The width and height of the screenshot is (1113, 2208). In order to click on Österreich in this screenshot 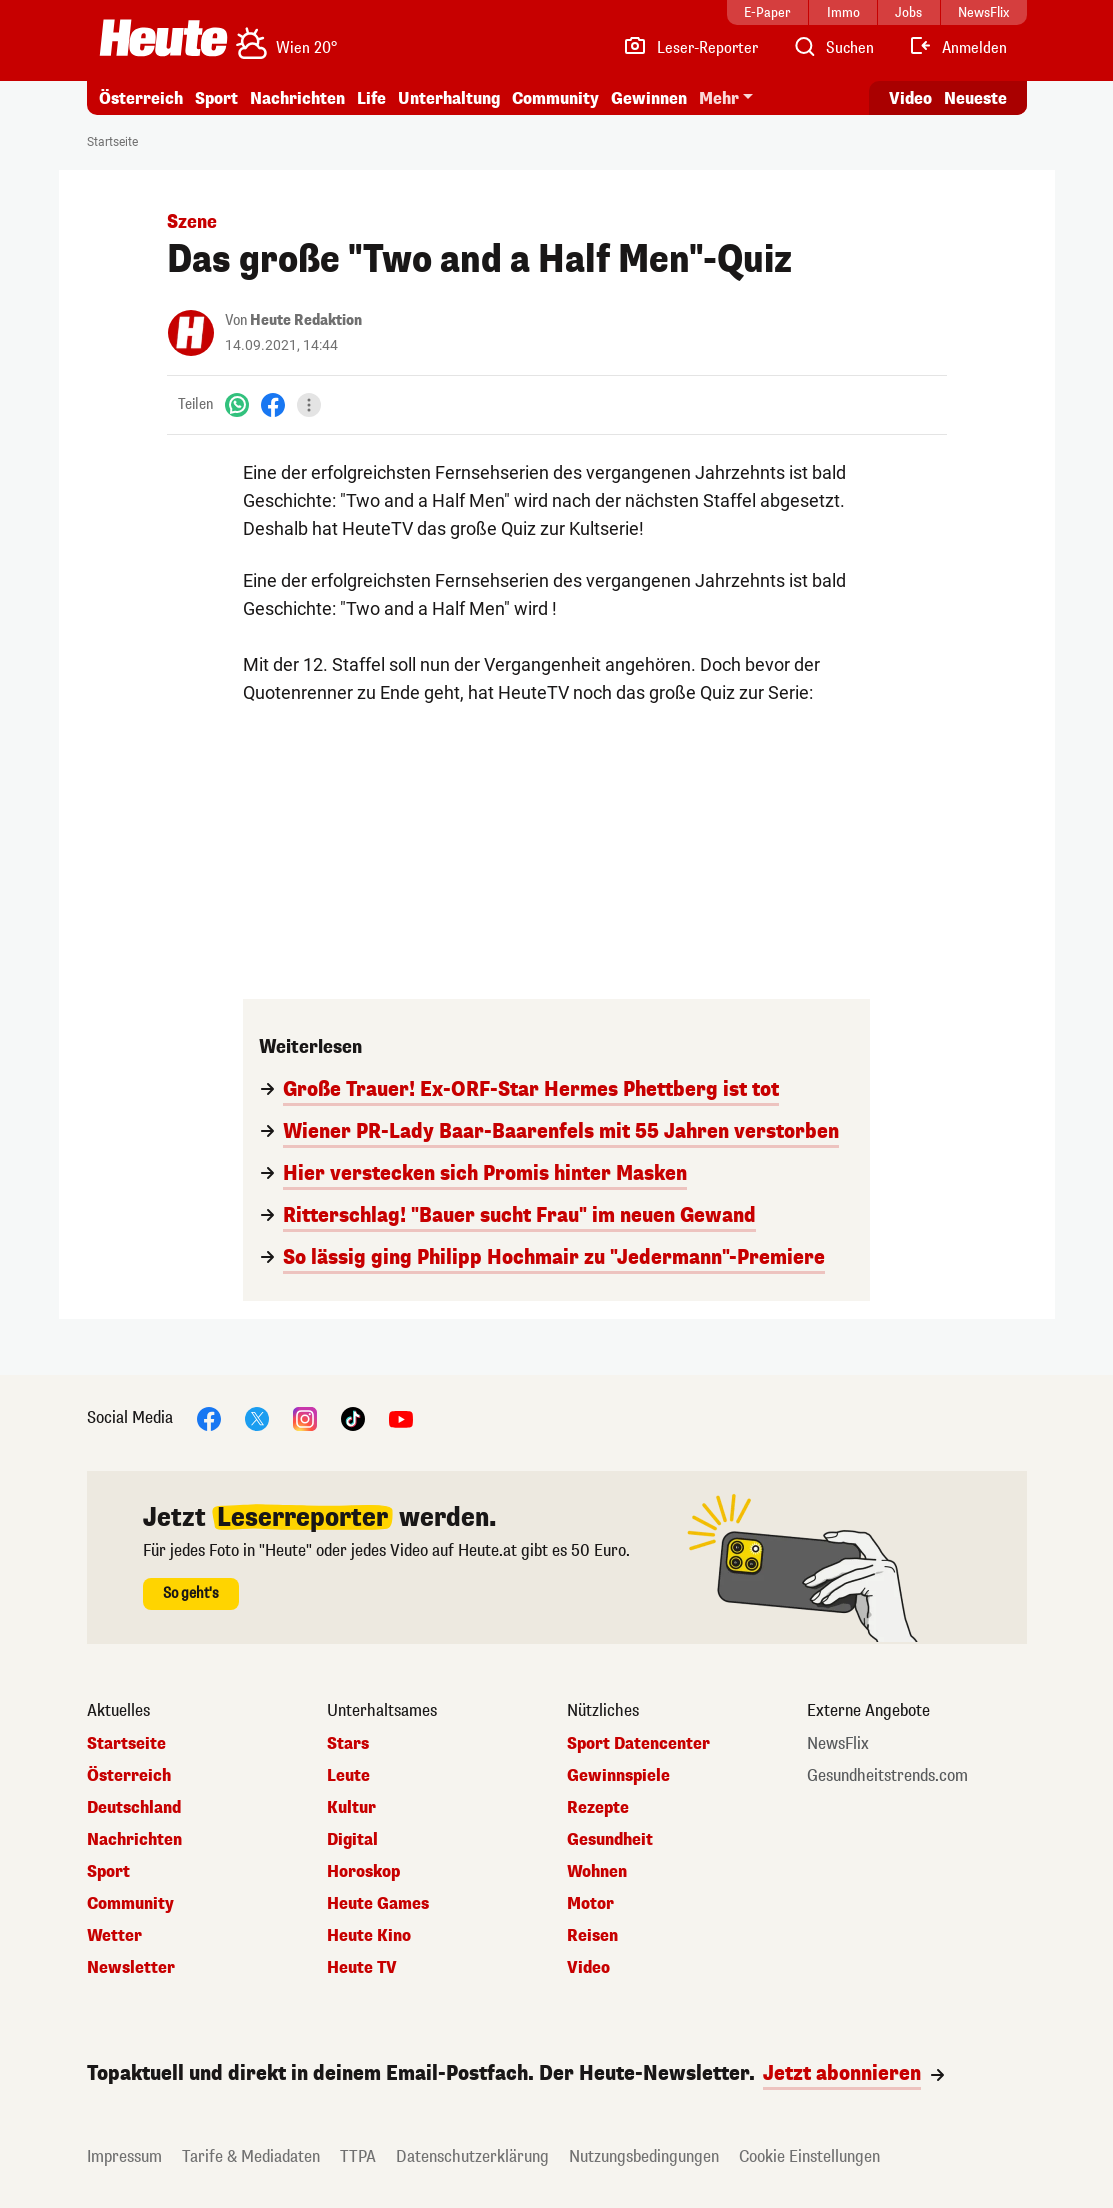, I will do `click(141, 98)`.